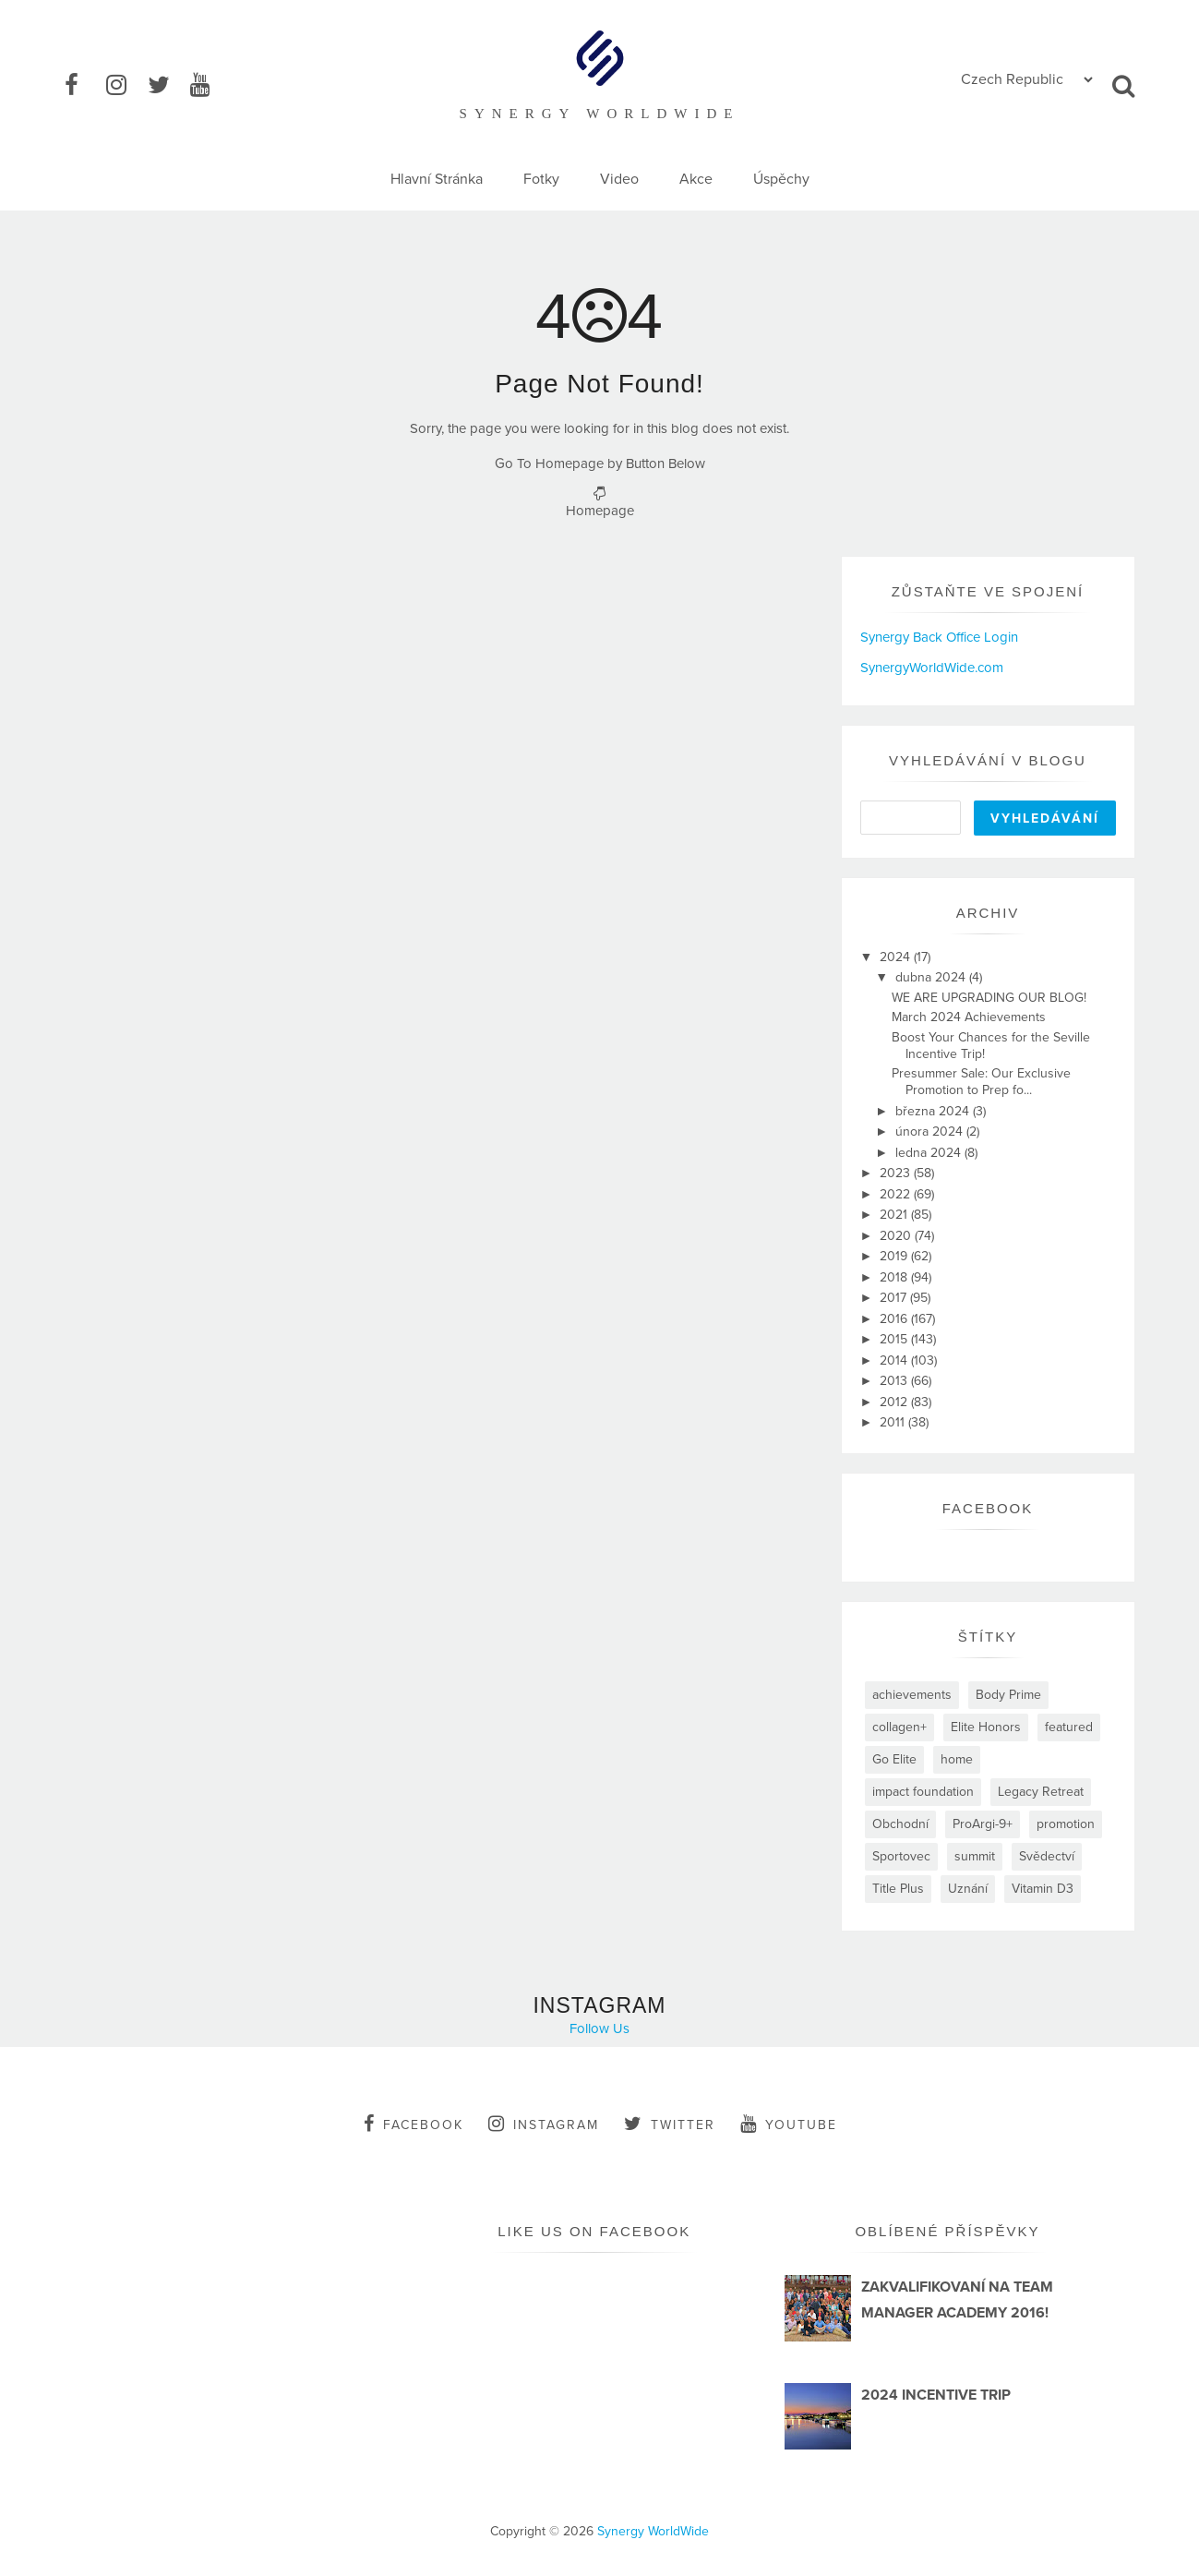 The width and height of the screenshot is (1199, 2576). Describe the element at coordinates (1041, 1792) in the screenshot. I see `Legacy Retreat` at that location.